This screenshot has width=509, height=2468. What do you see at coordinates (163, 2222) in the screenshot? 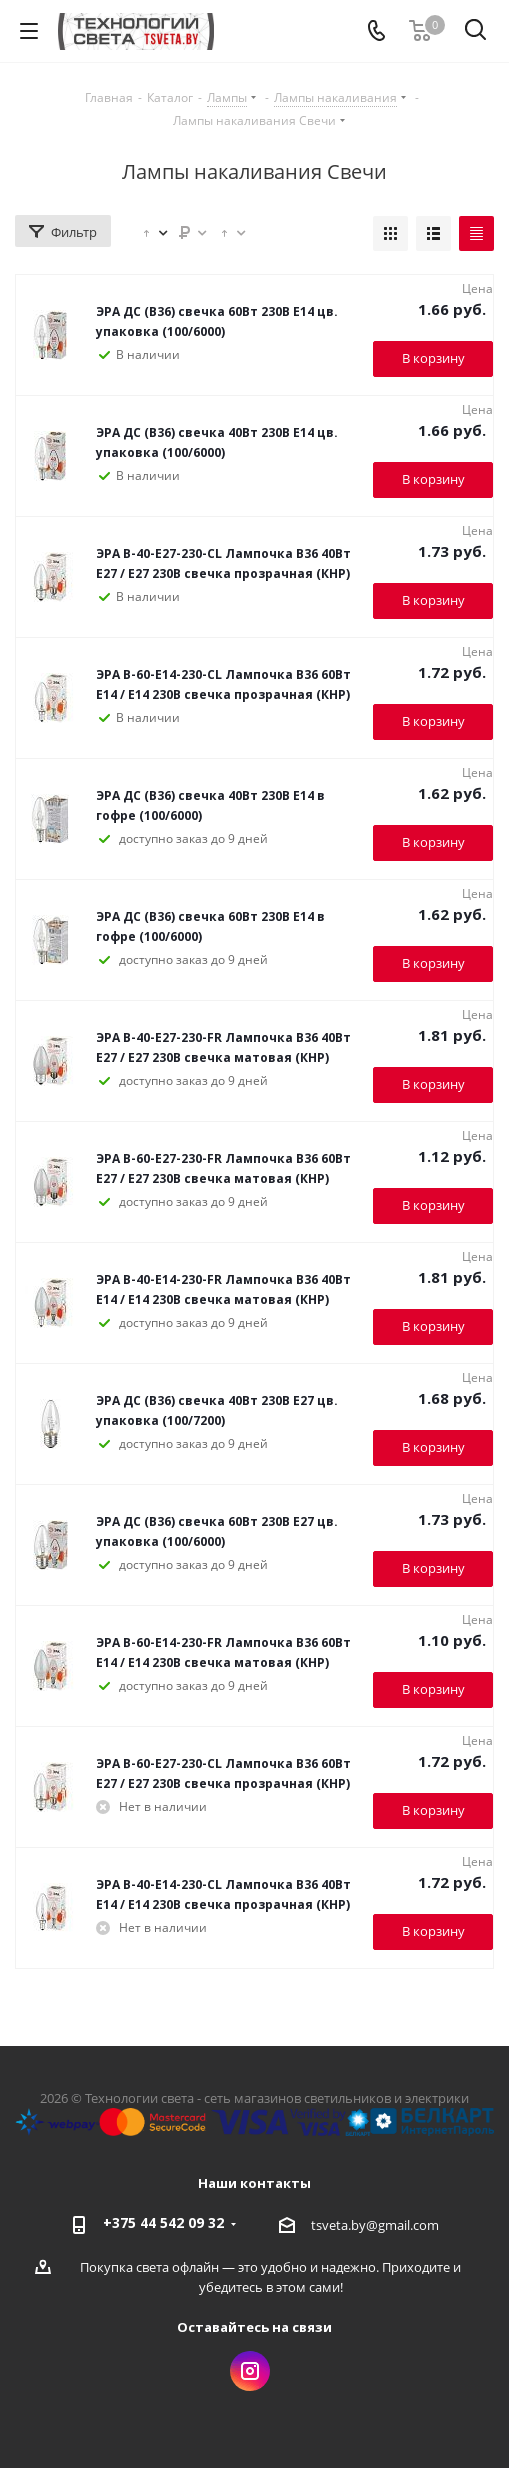
I see `+375 44 542 09 32` at bounding box center [163, 2222].